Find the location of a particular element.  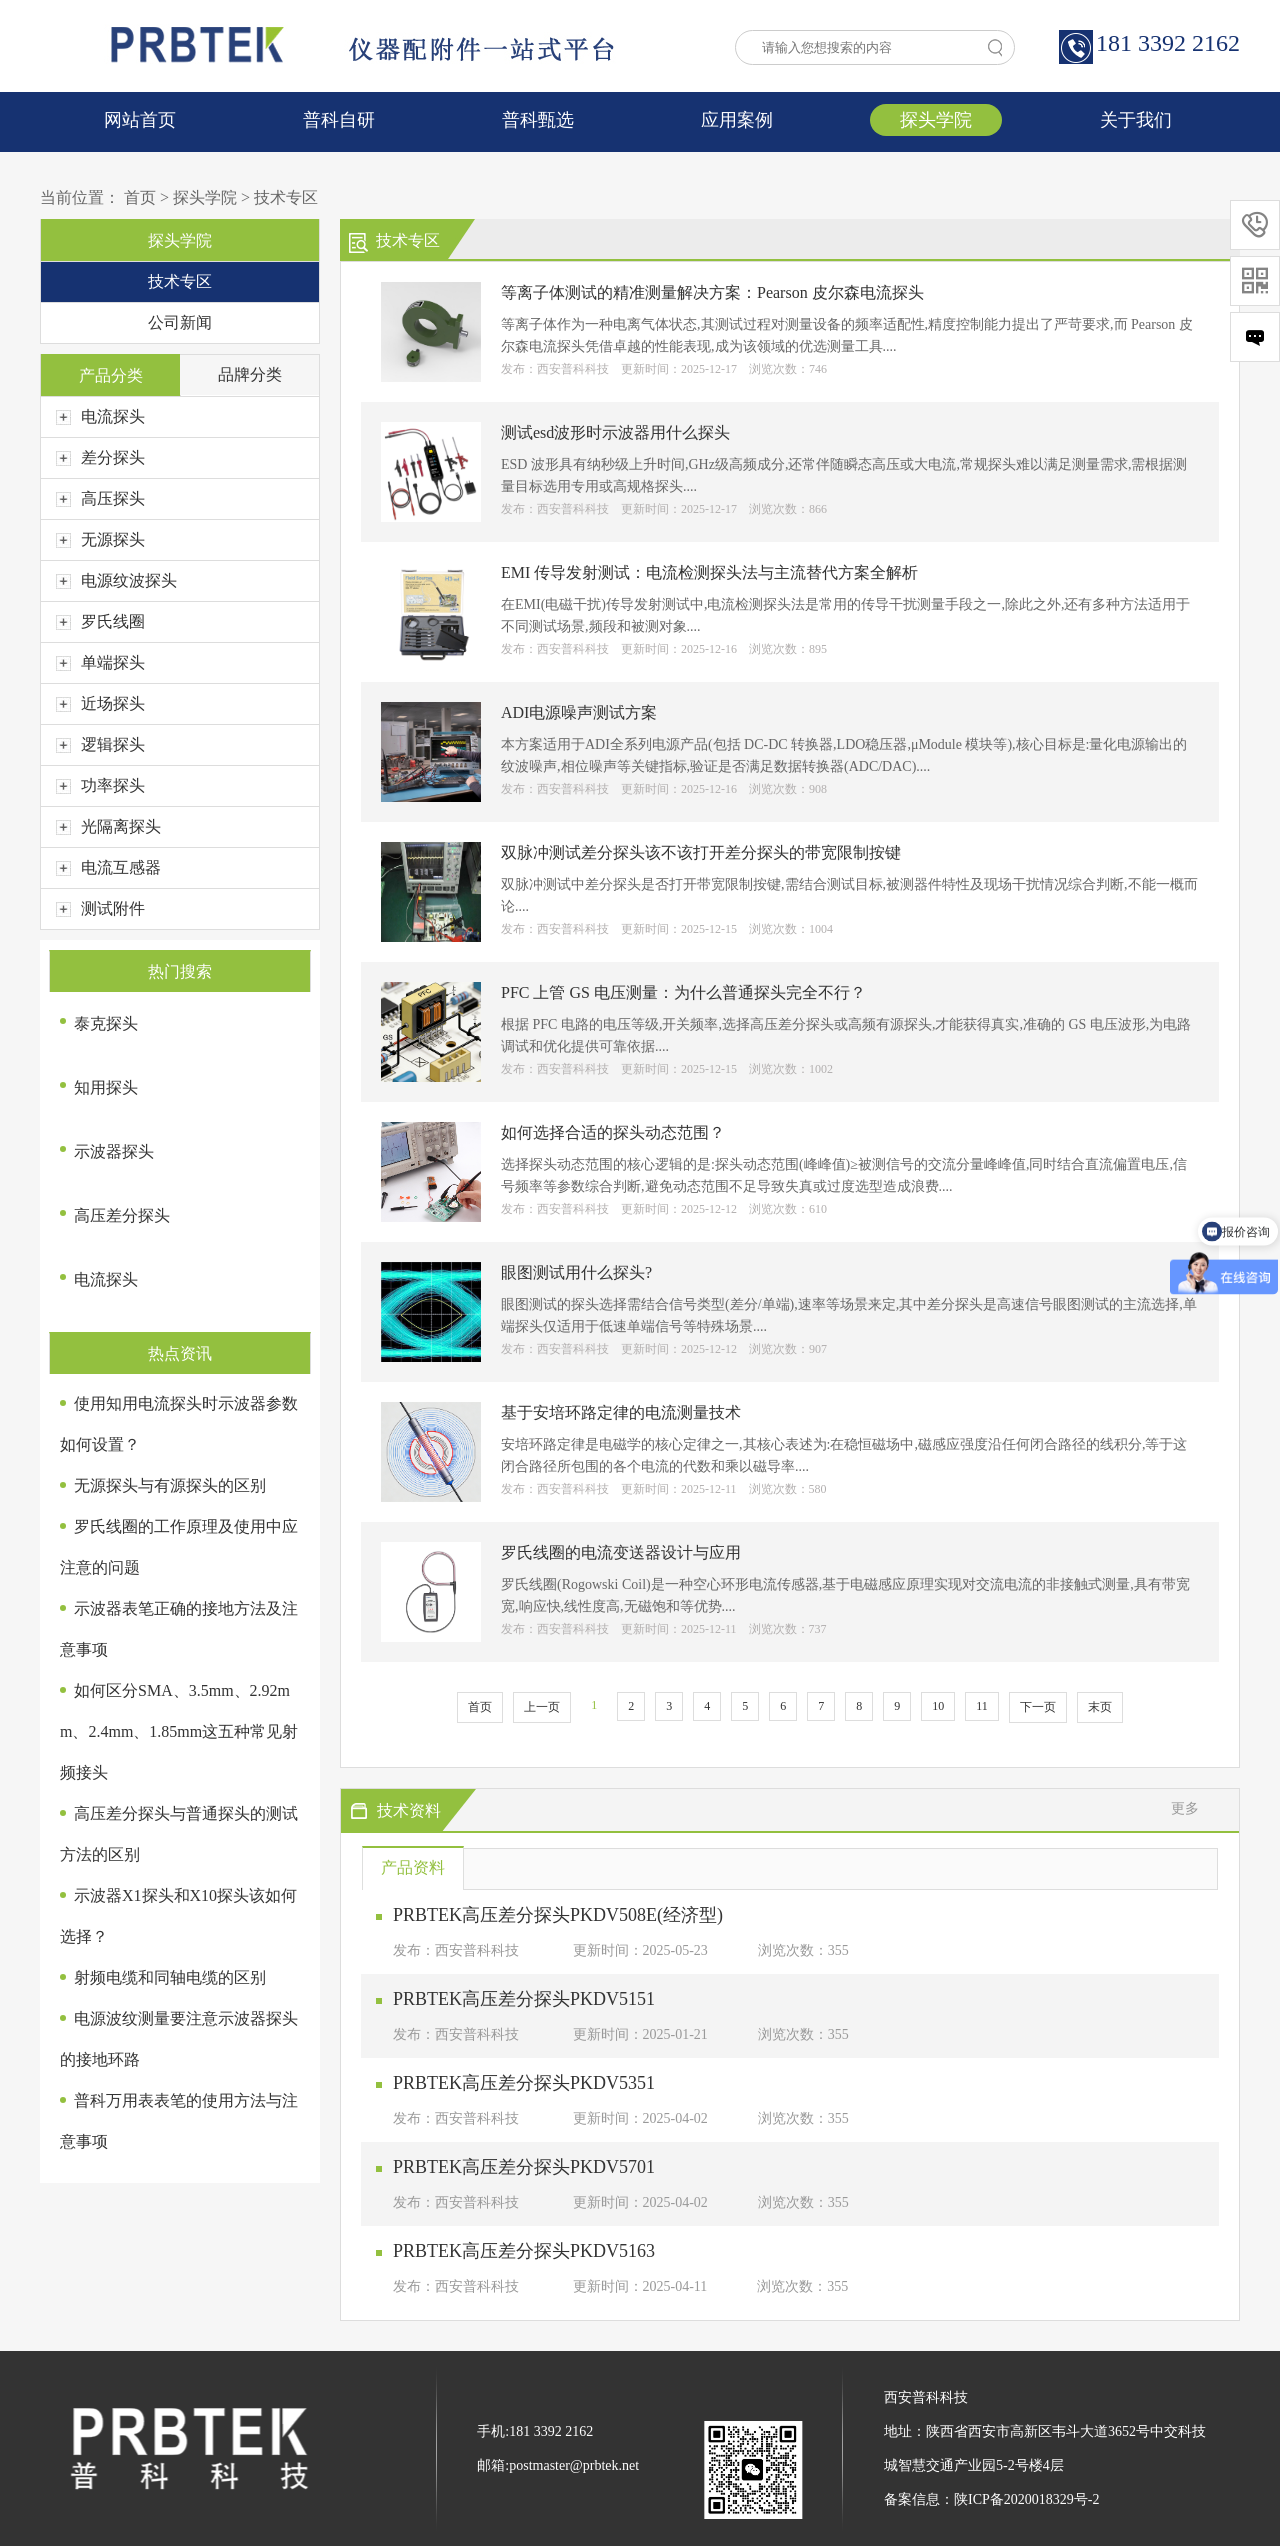

单端探头 is located at coordinates (100, 662).